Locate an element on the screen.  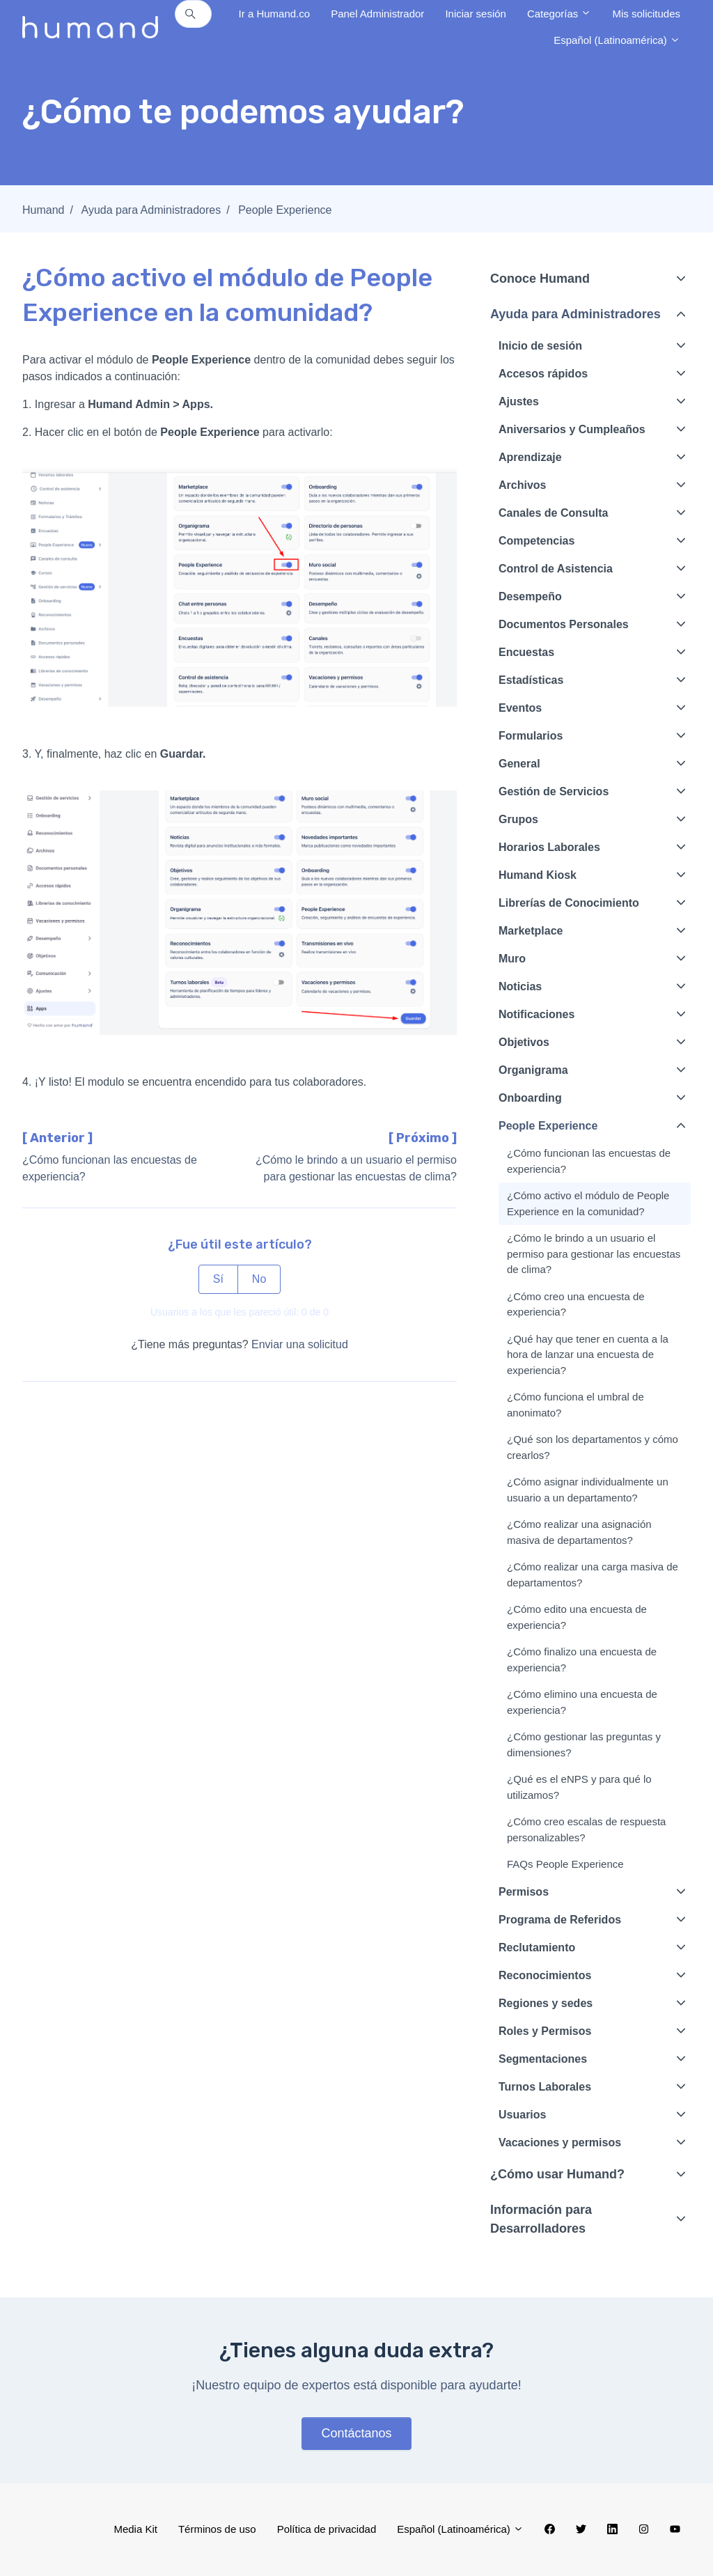
Archivos is located at coordinates (522, 485).